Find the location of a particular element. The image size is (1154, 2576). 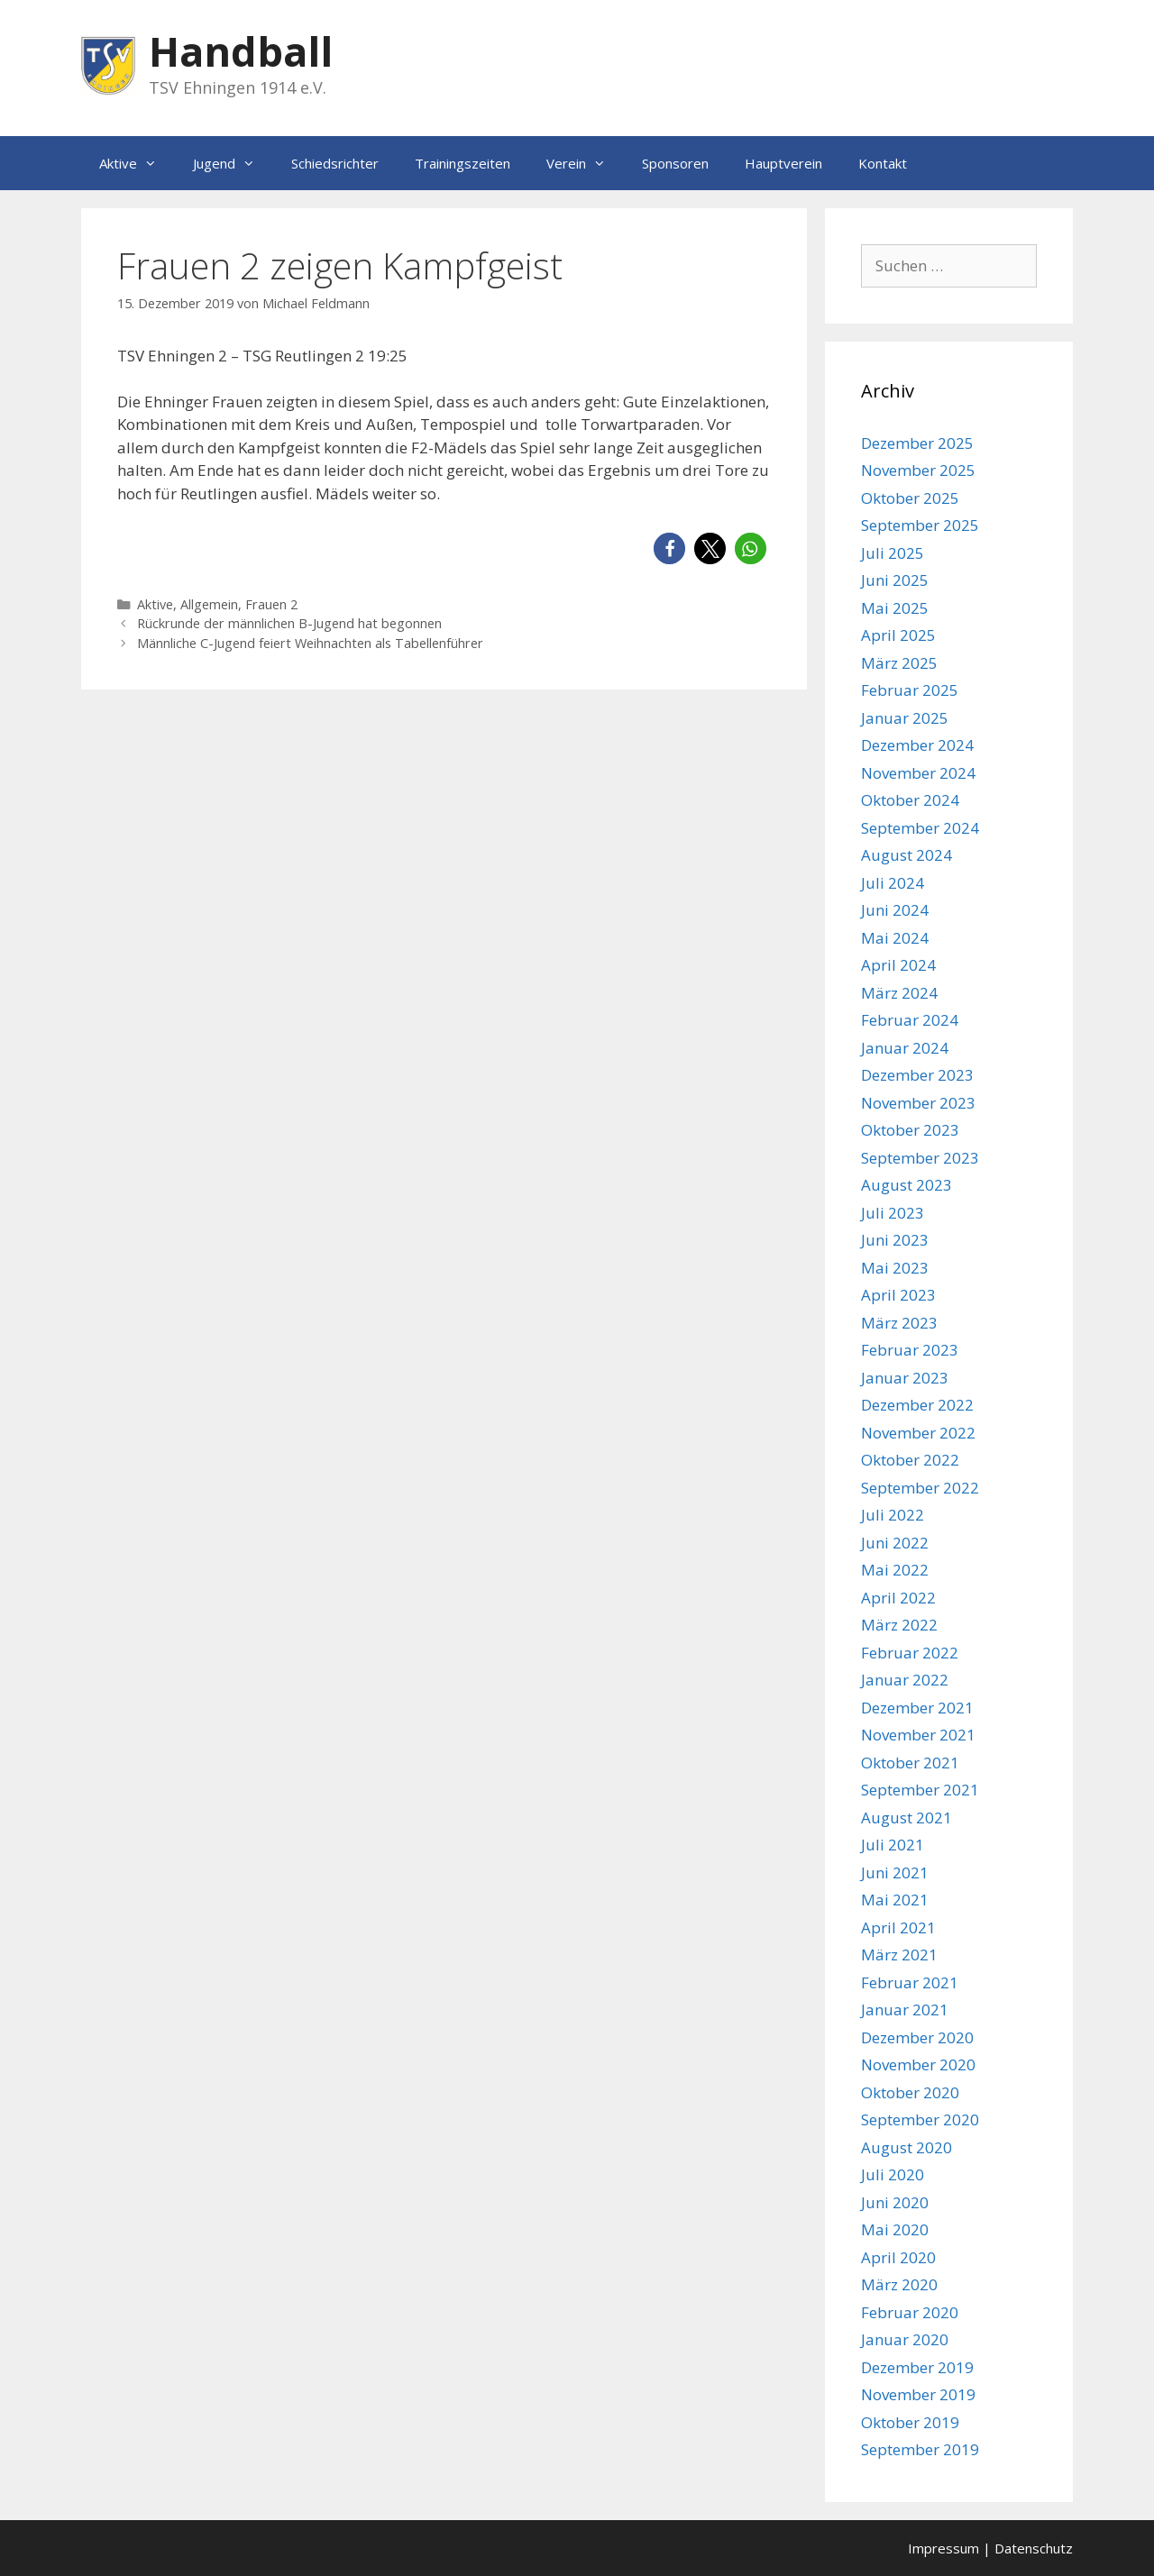

Dezember 2022 is located at coordinates (917, 1404).